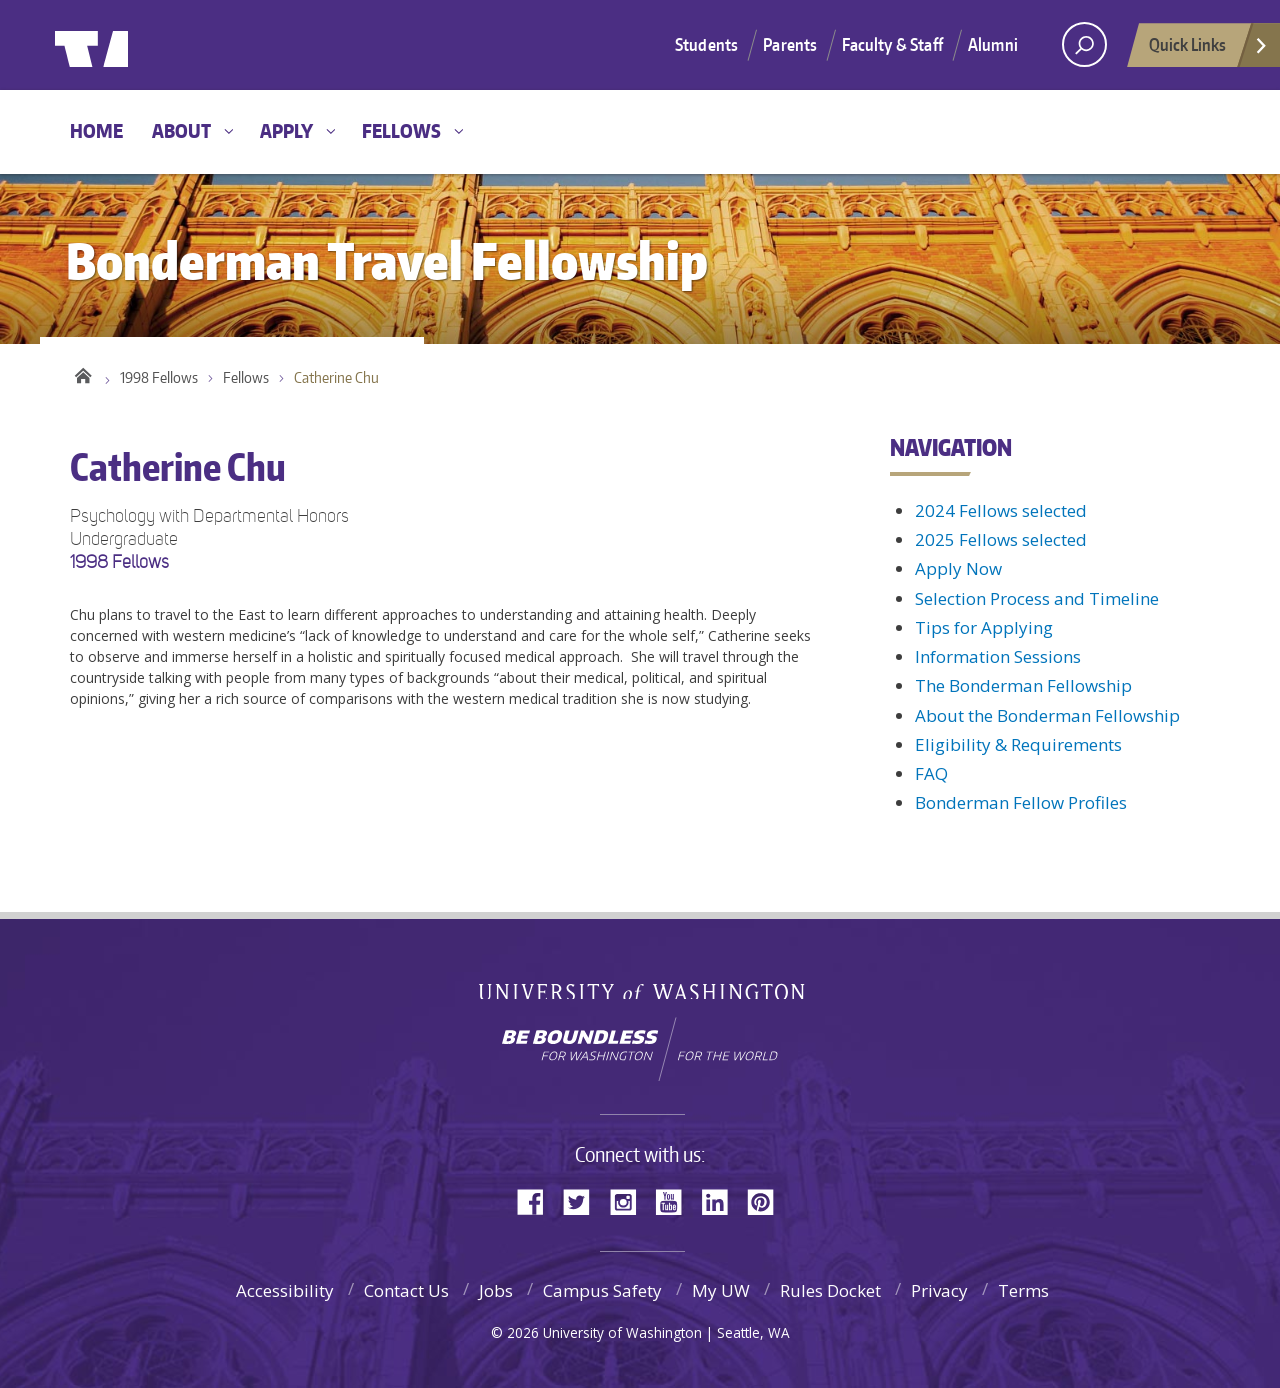  What do you see at coordinates (1001, 539) in the screenshot?
I see `2025 Fellows selected` at bounding box center [1001, 539].